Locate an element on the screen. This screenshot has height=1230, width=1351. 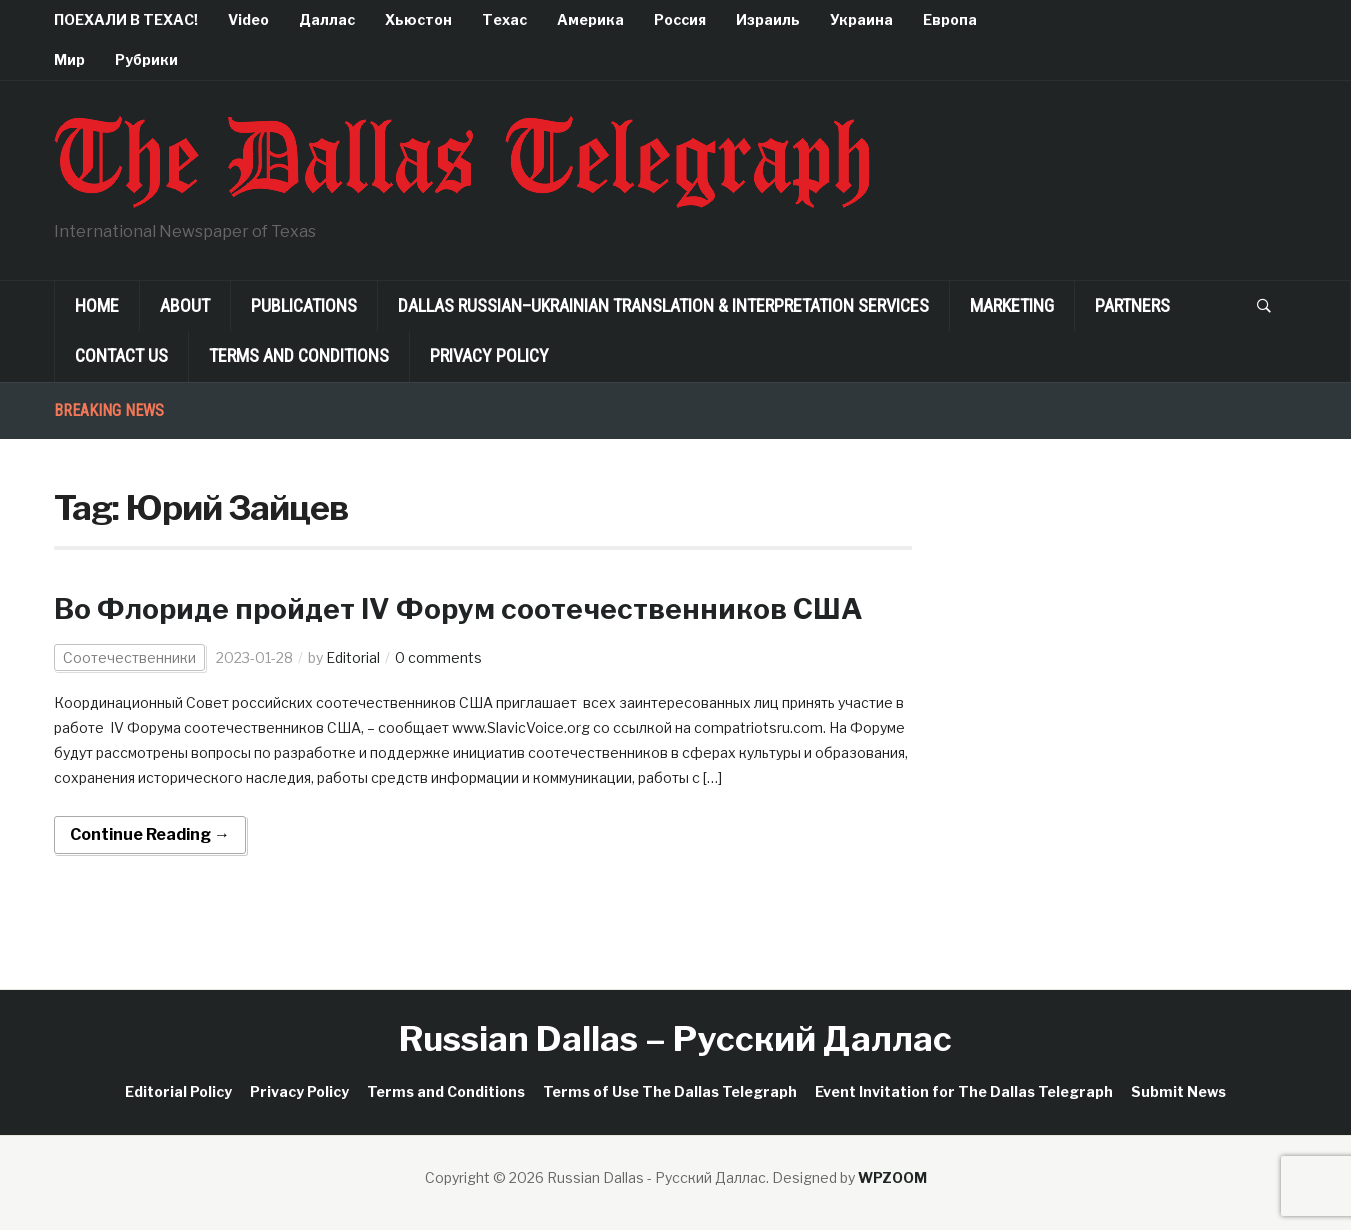
Terms of Use The Dallas Telegraph is located at coordinates (670, 1091).